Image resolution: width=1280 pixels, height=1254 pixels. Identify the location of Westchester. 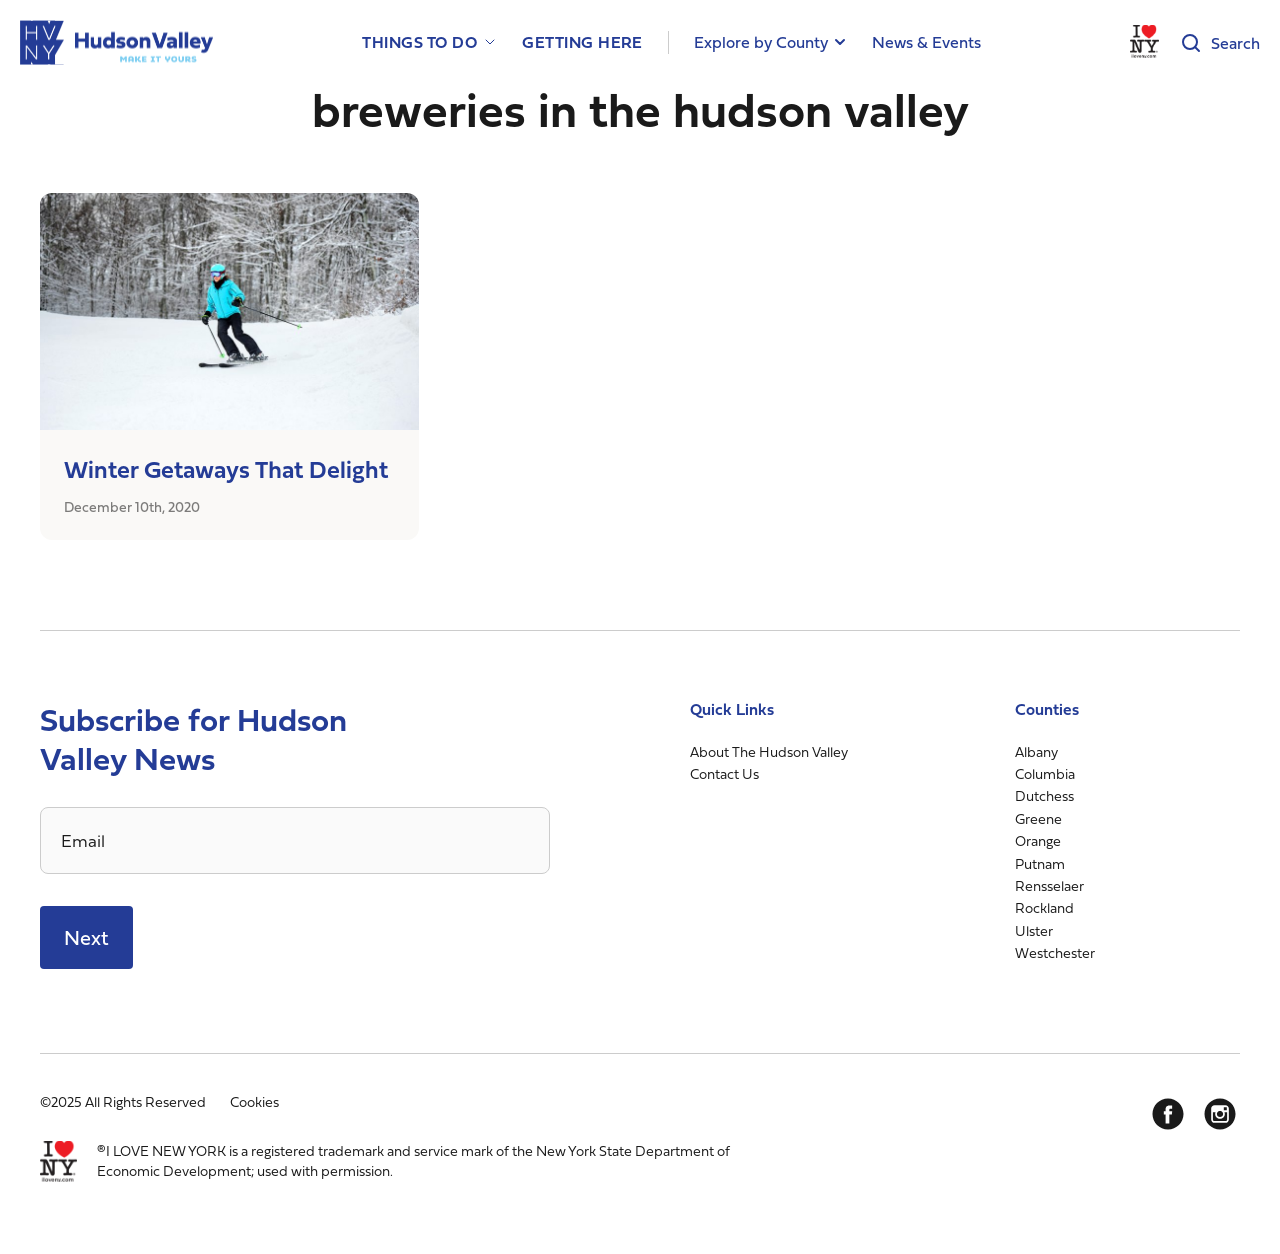
(1055, 952).